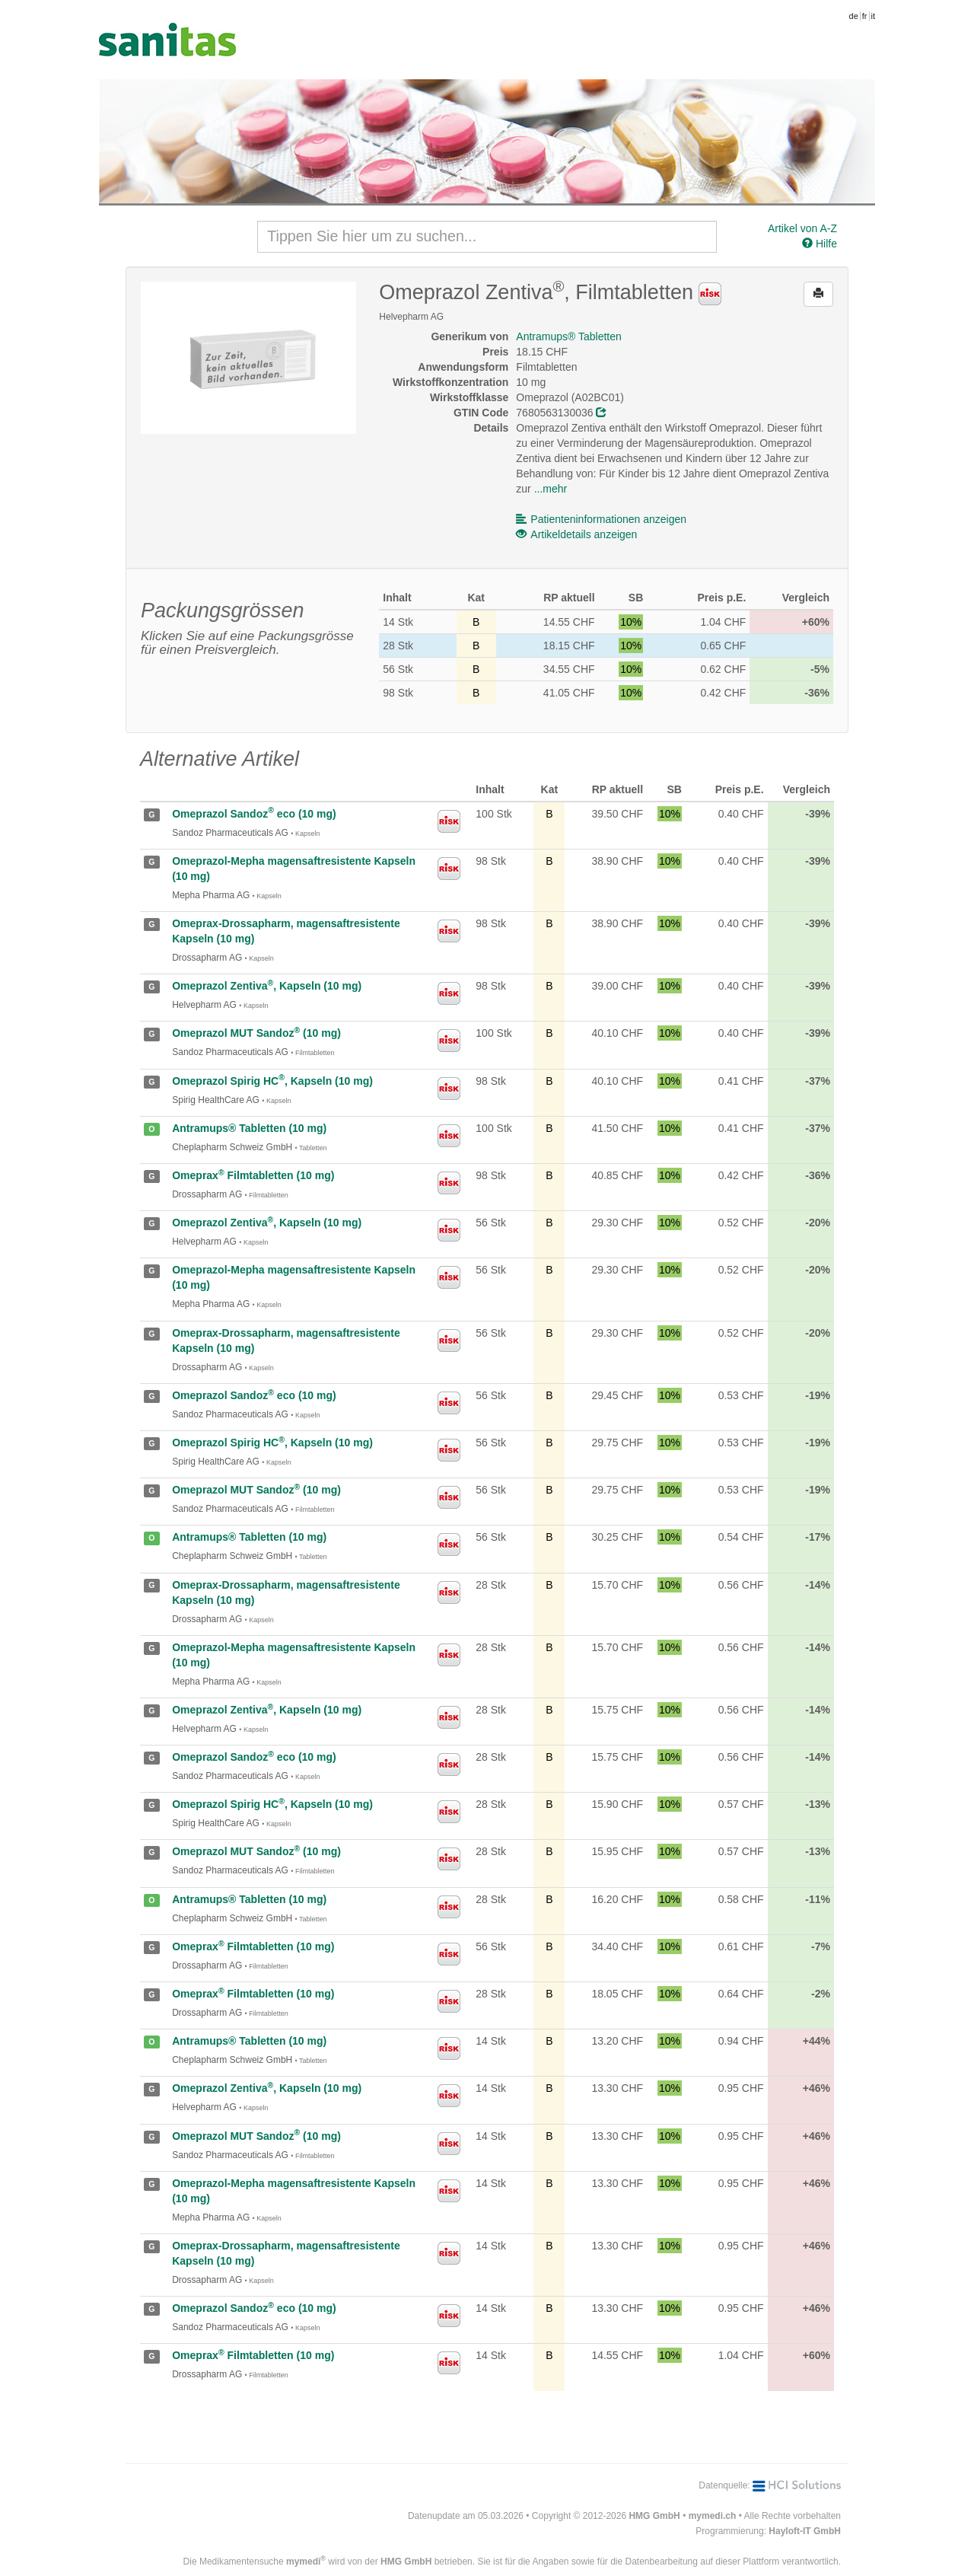 This screenshot has width=974, height=2576. What do you see at coordinates (864, 16) in the screenshot?
I see `fr` at bounding box center [864, 16].